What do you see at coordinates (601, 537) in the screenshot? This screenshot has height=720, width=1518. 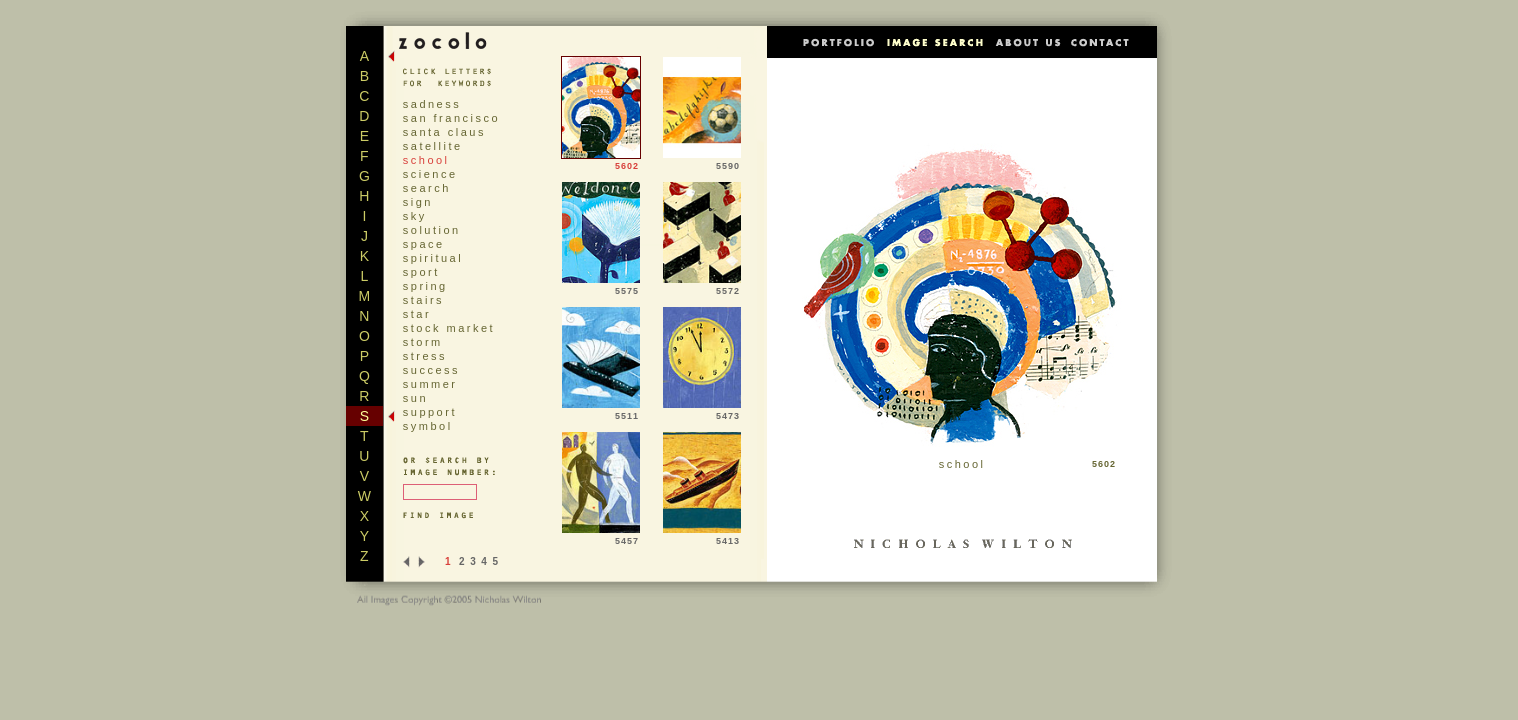 I see `5457` at bounding box center [601, 537].